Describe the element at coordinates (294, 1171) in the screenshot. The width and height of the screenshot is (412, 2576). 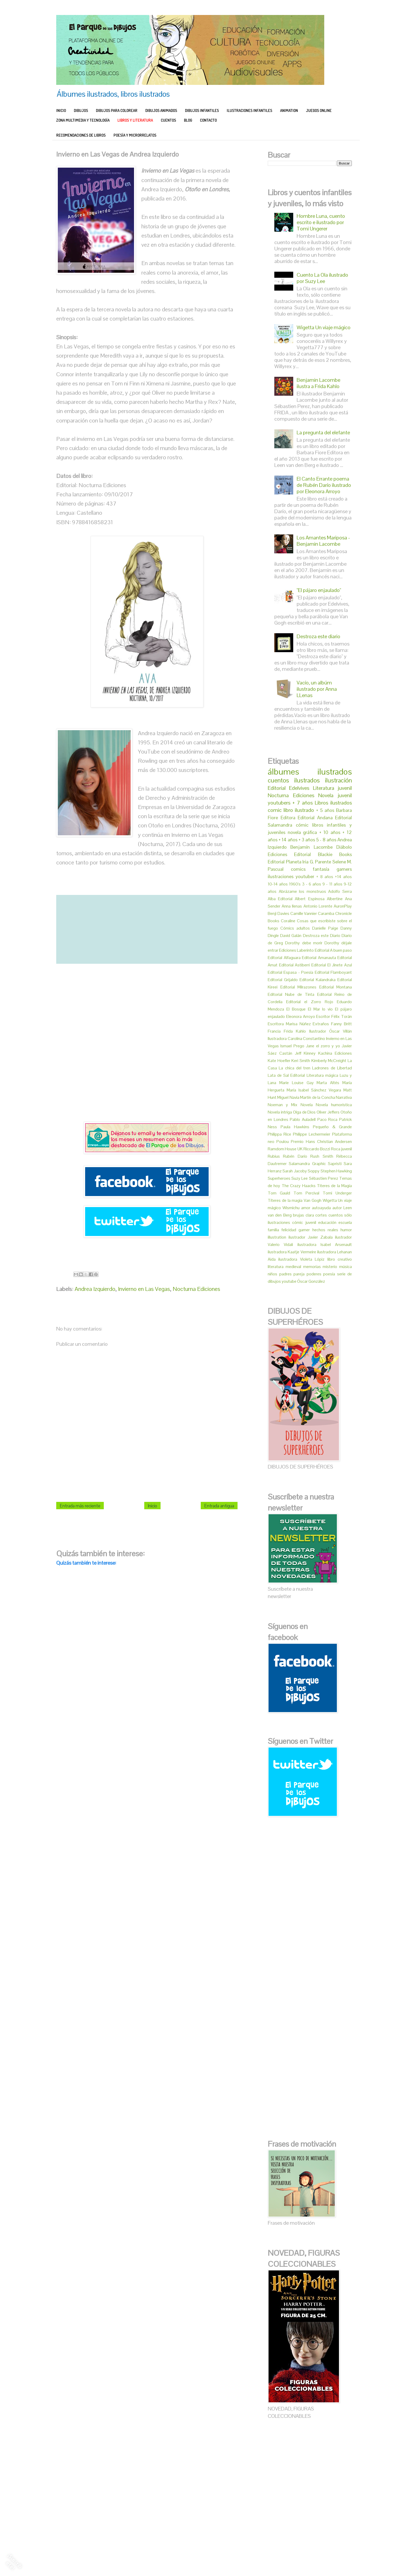
I see `Sarah Jacoby` at that location.